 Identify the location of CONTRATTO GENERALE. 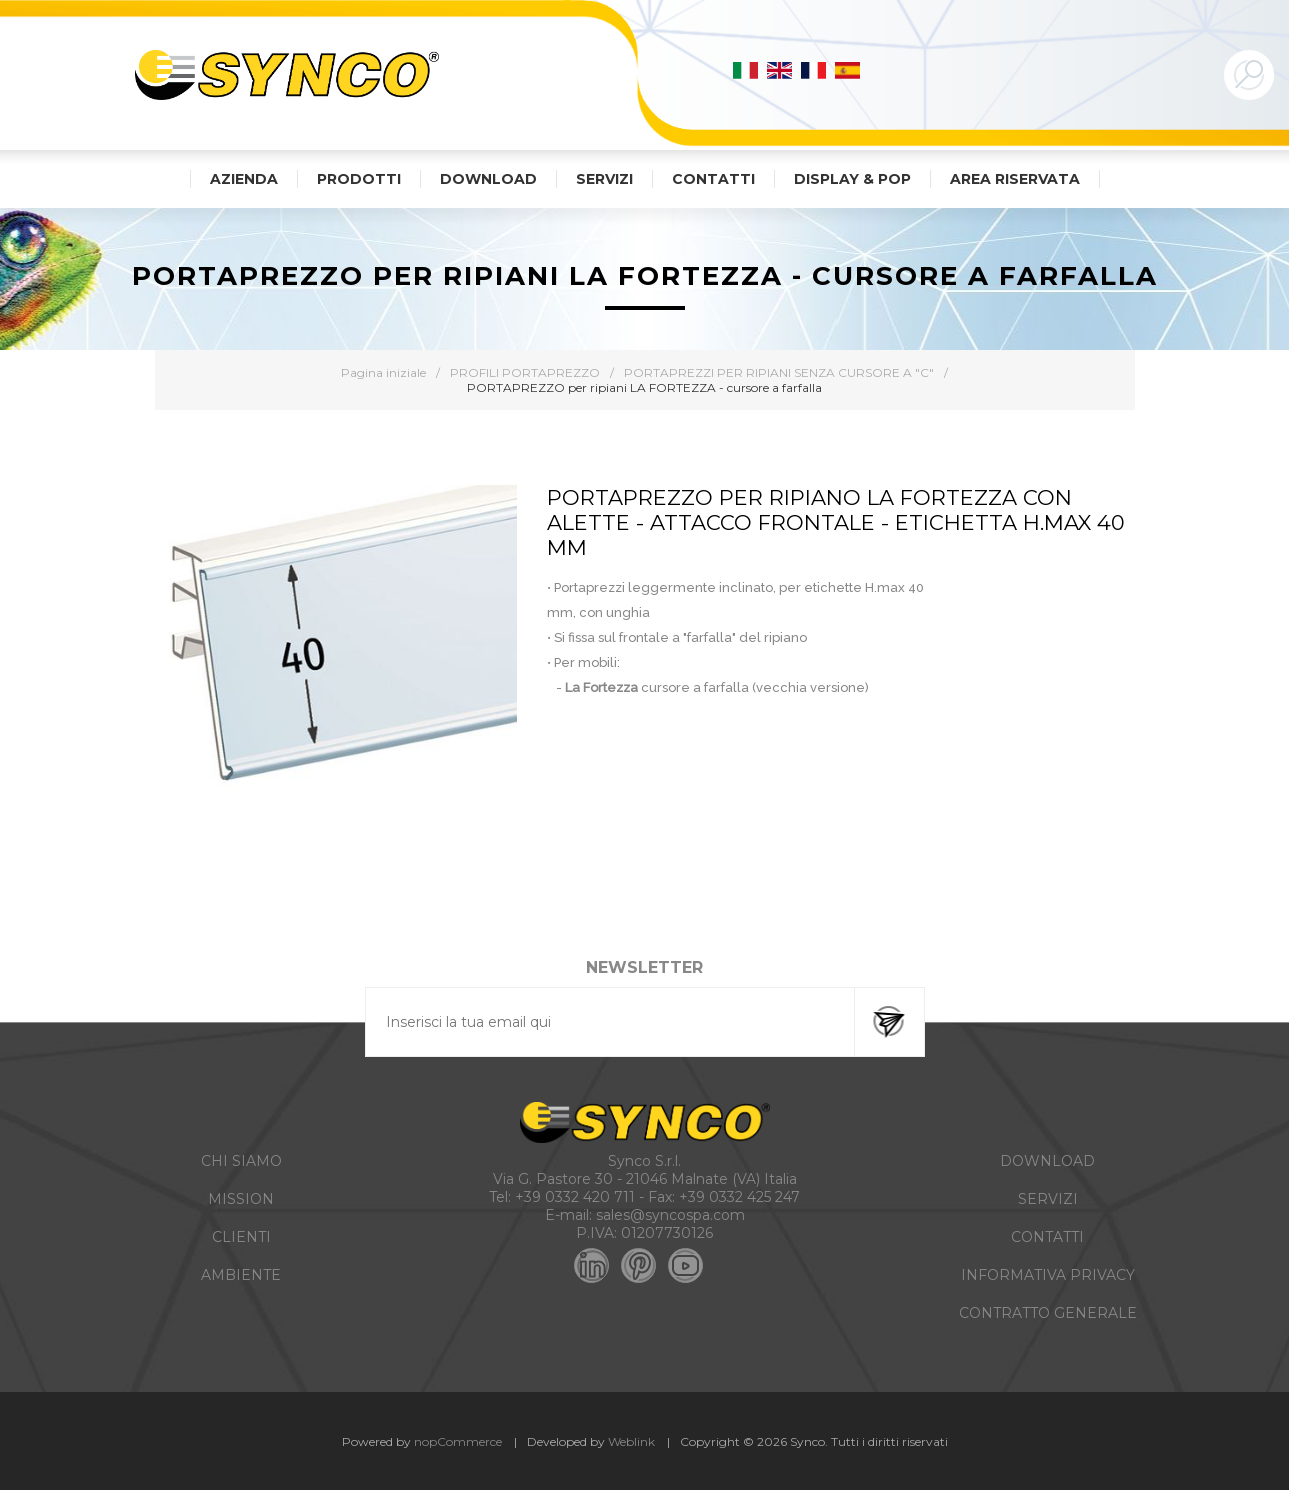
(1048, 1313).